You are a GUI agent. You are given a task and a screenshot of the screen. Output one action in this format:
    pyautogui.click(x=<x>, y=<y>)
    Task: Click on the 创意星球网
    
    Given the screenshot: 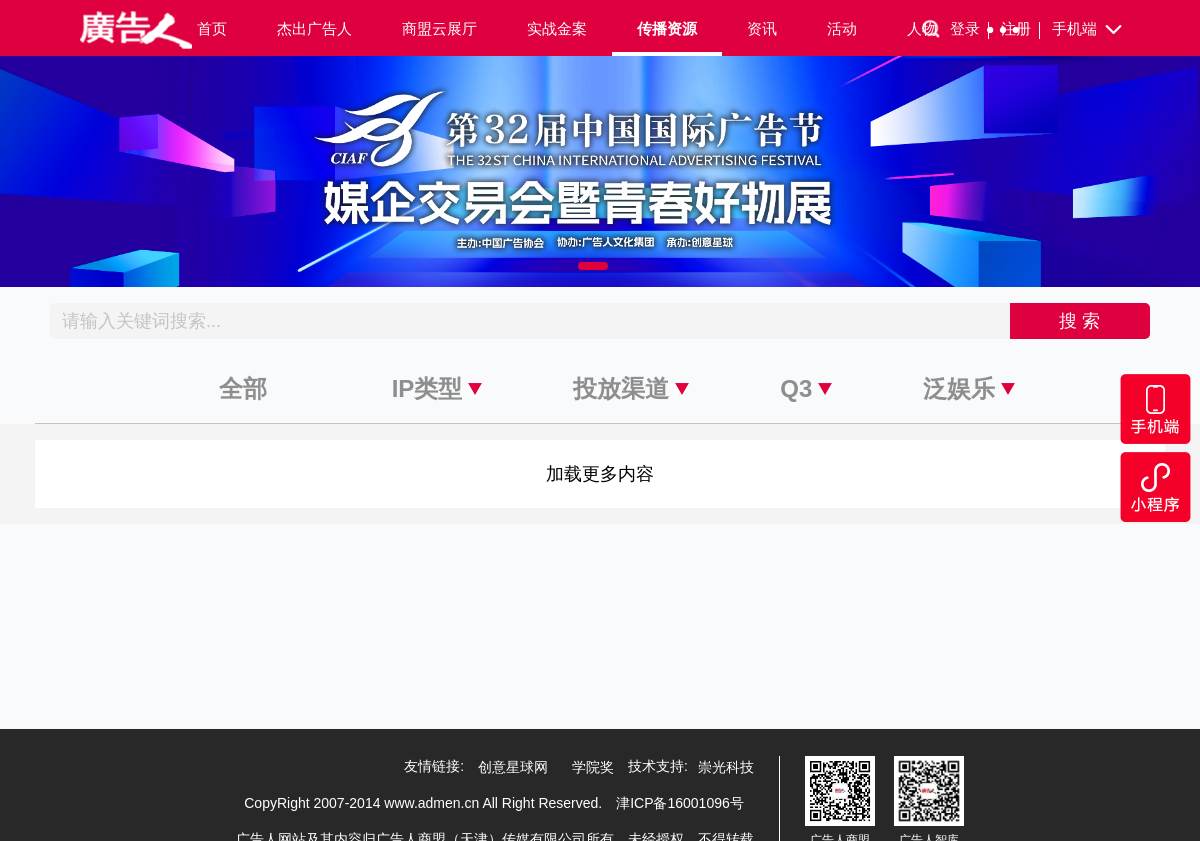 What is the action you would take?
    pyautogui.click(x=513, y=767)
    